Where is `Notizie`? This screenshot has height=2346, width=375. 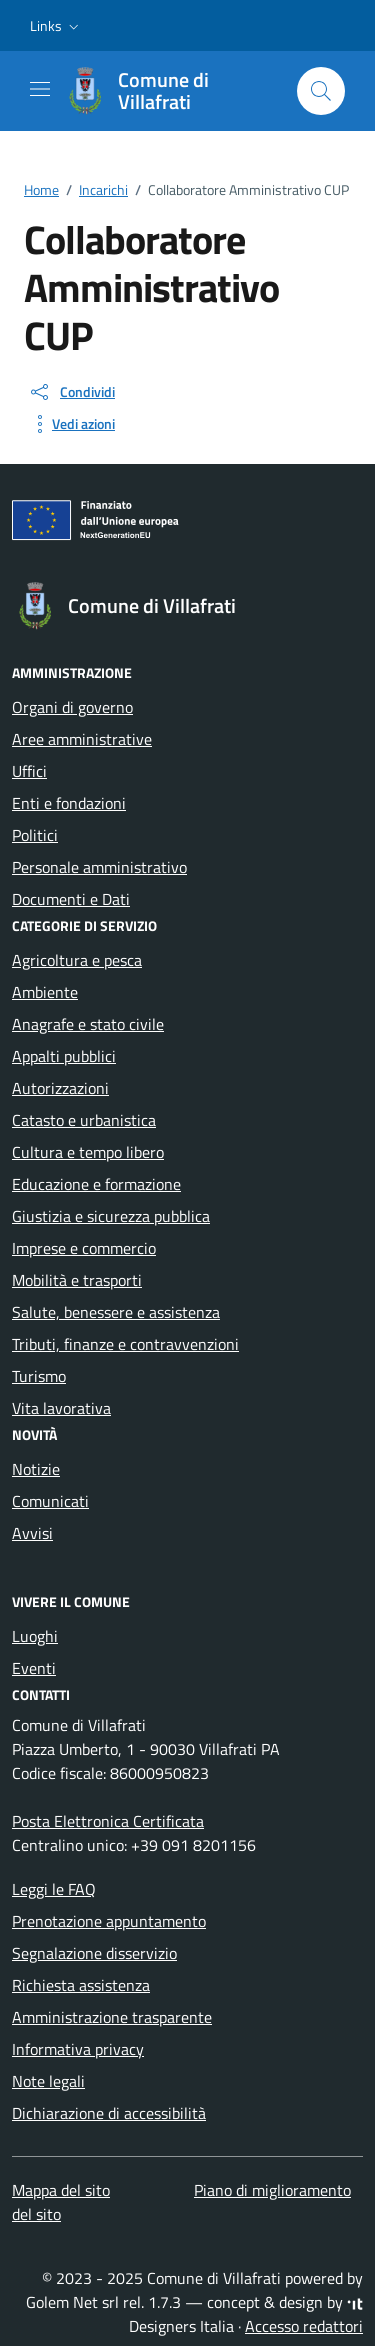
Notizie is located at coordinates (36, 1469).